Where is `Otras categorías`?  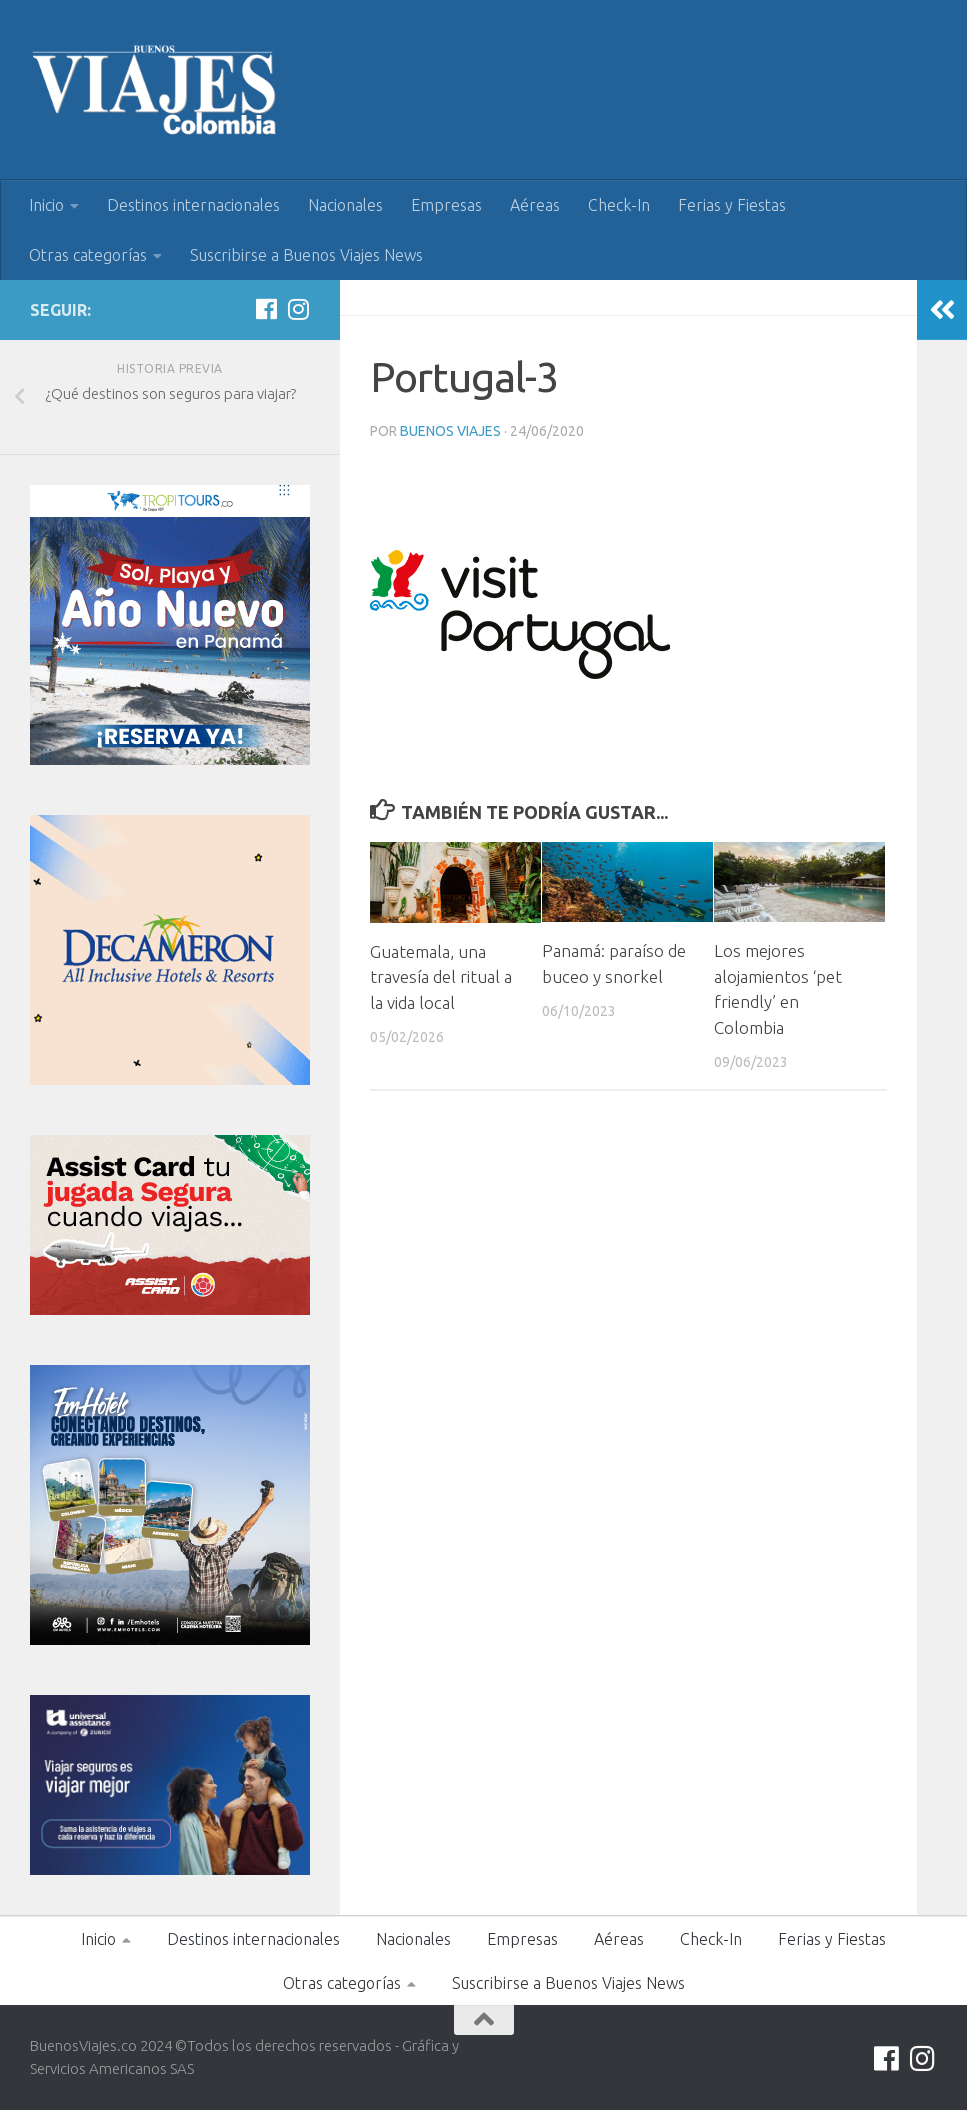
Otras categorías is located at coordinates (88, 255).